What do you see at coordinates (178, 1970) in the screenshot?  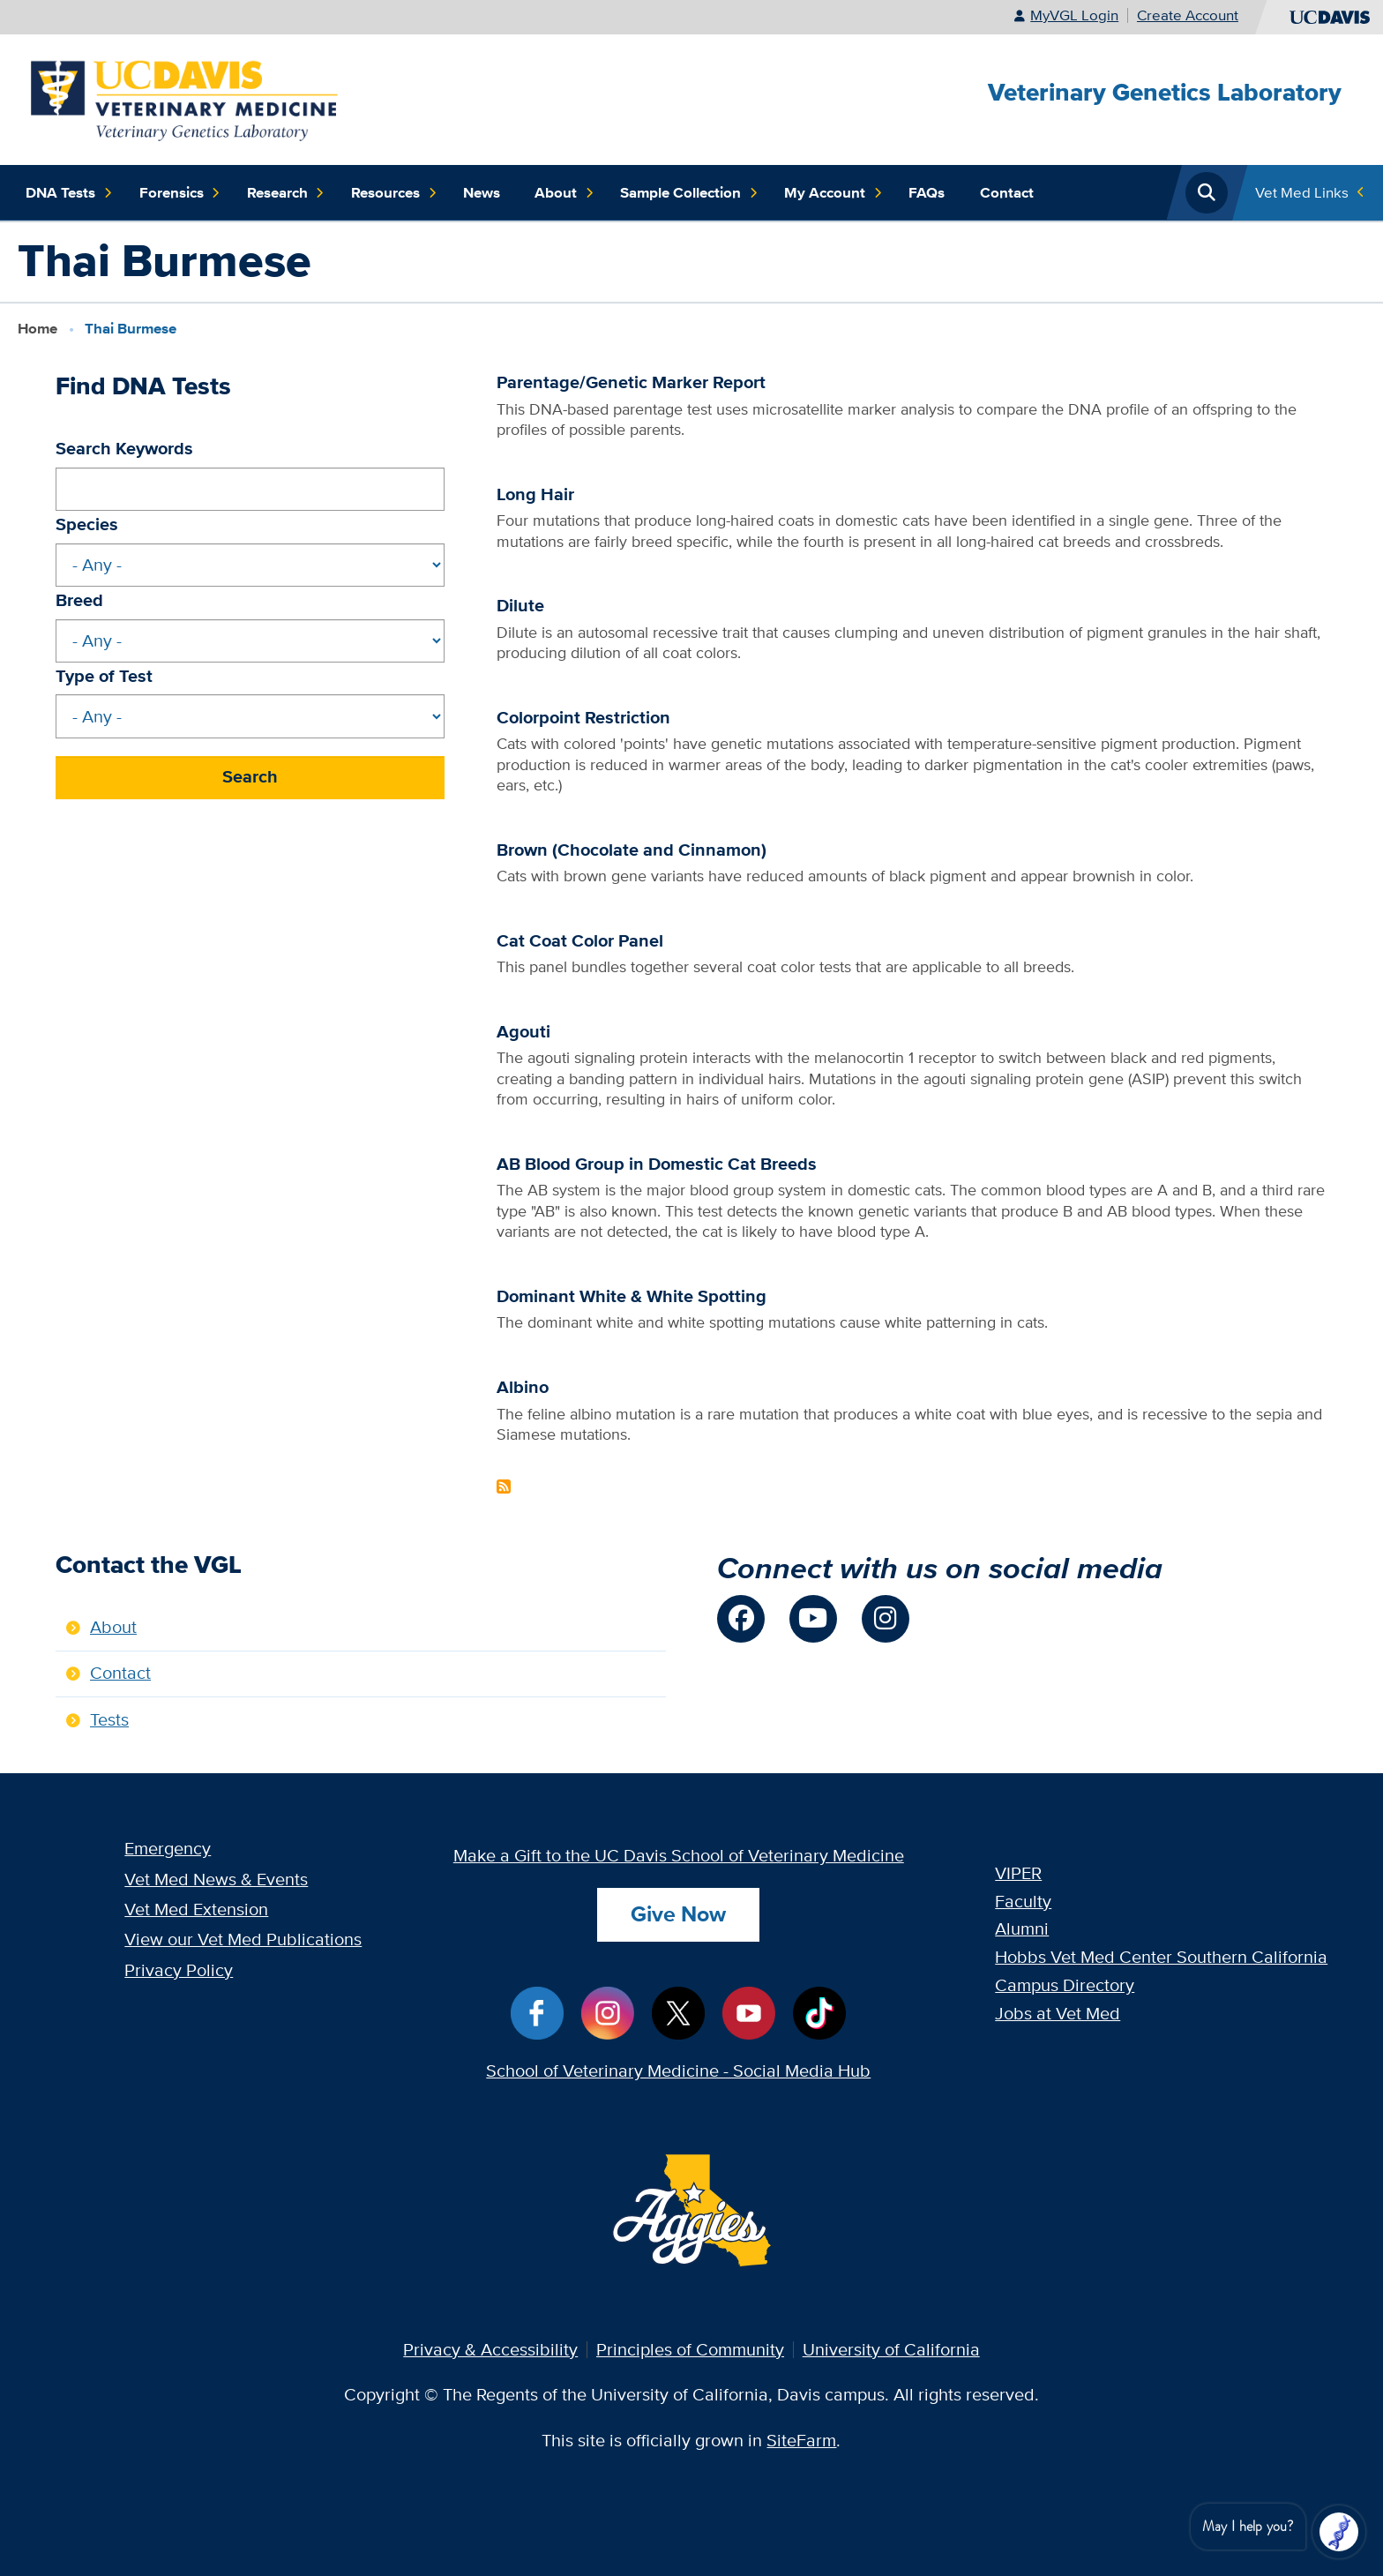 I see `Privacy Policy` at bounding box center [178, 1970].